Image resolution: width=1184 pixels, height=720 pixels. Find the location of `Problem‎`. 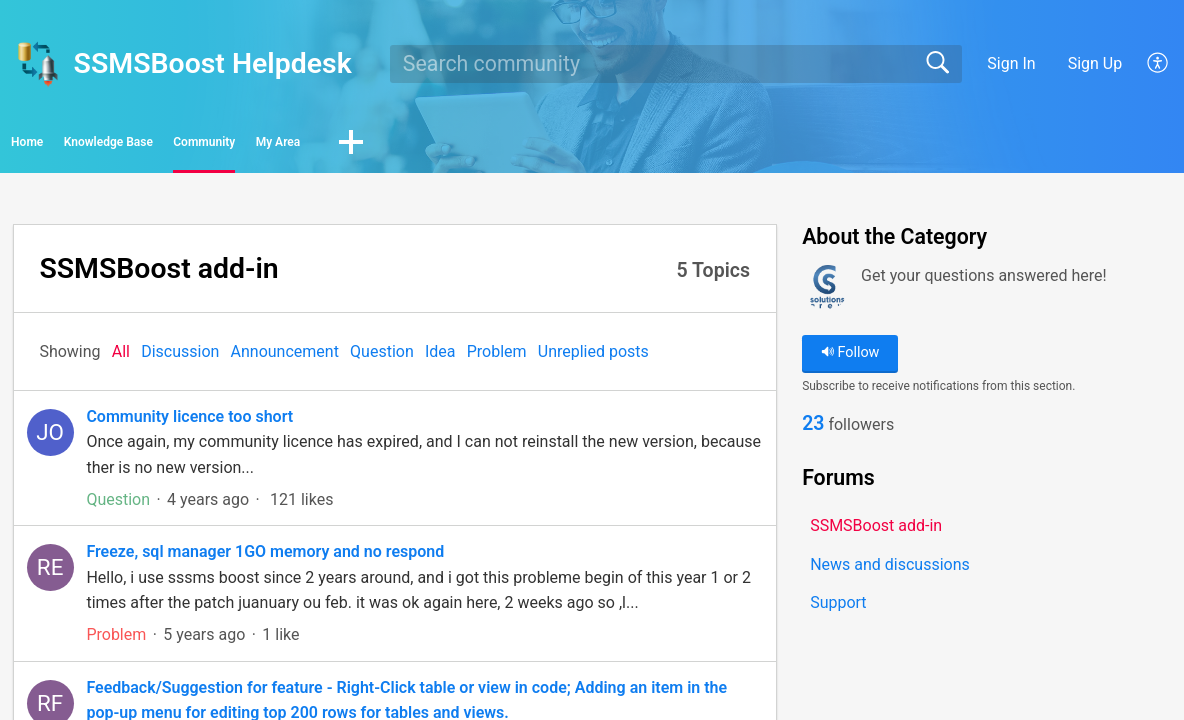

Problem‎ is located at coordinates (497, 357).